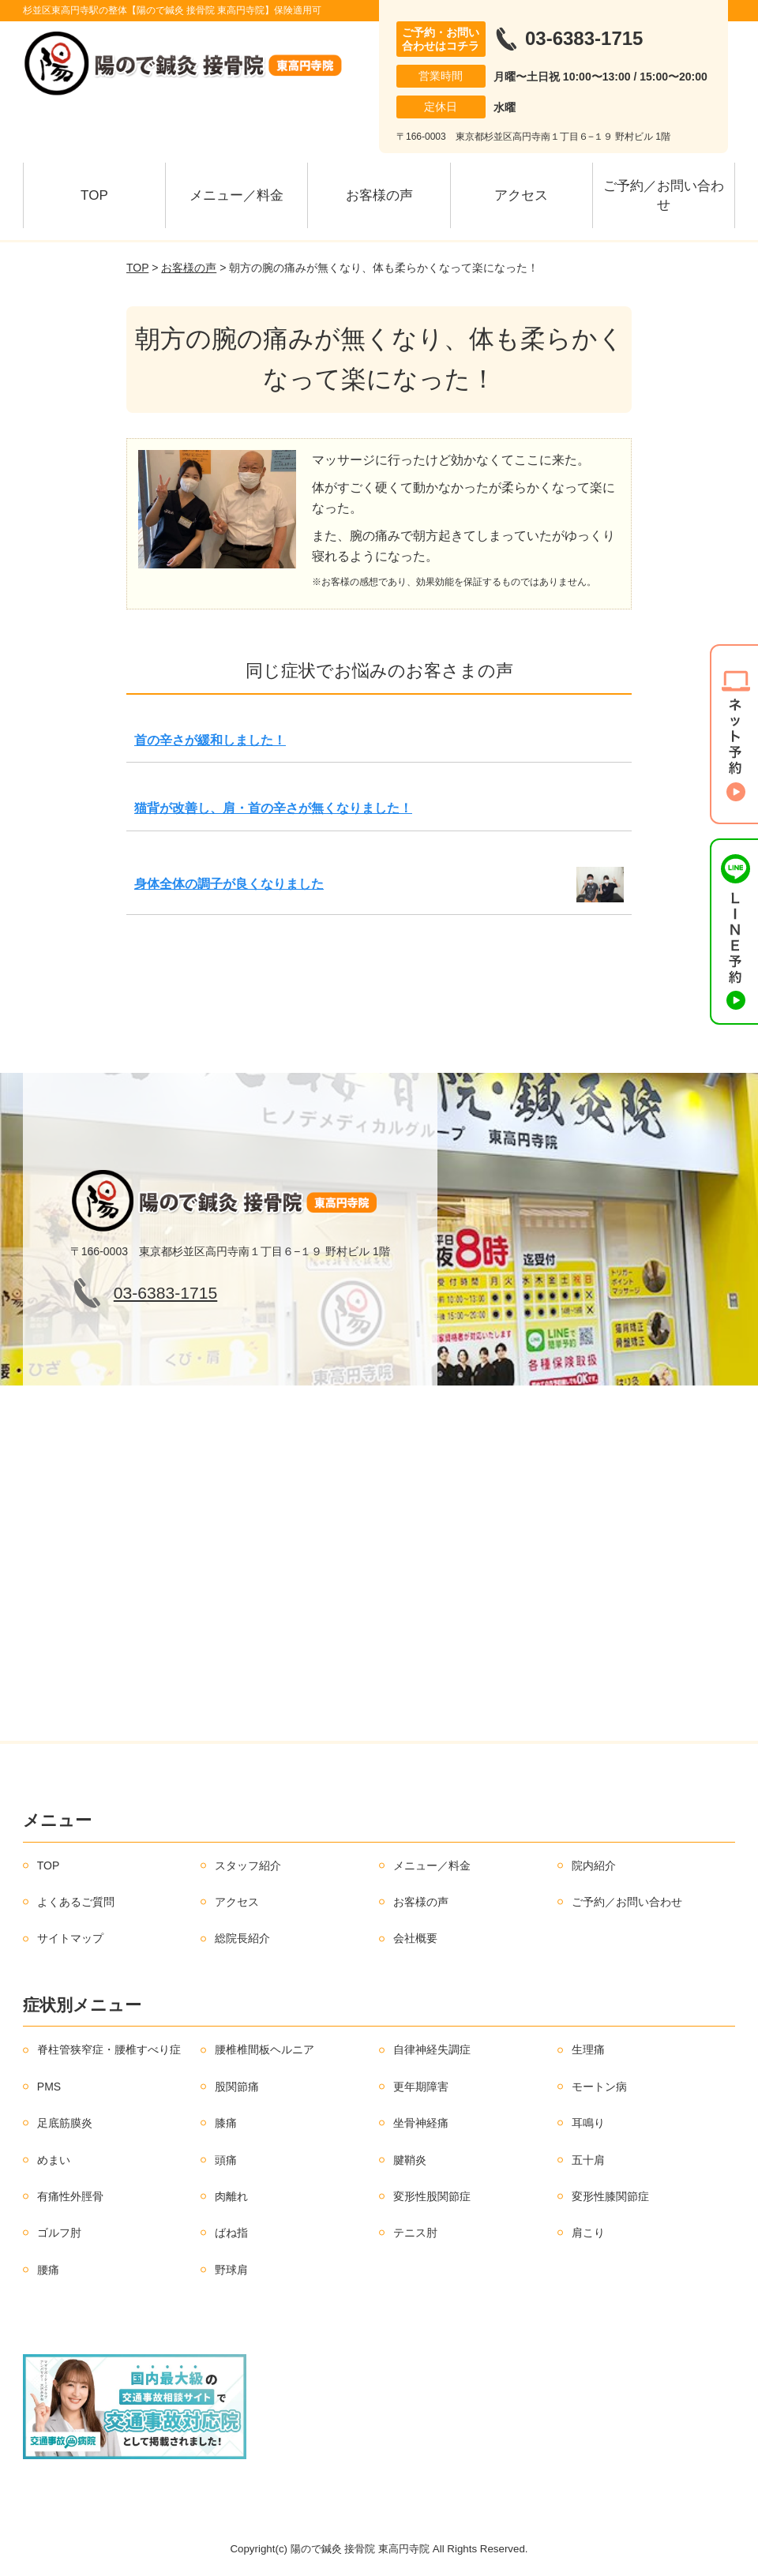  I want to click on めまい, so click(53, 2160).